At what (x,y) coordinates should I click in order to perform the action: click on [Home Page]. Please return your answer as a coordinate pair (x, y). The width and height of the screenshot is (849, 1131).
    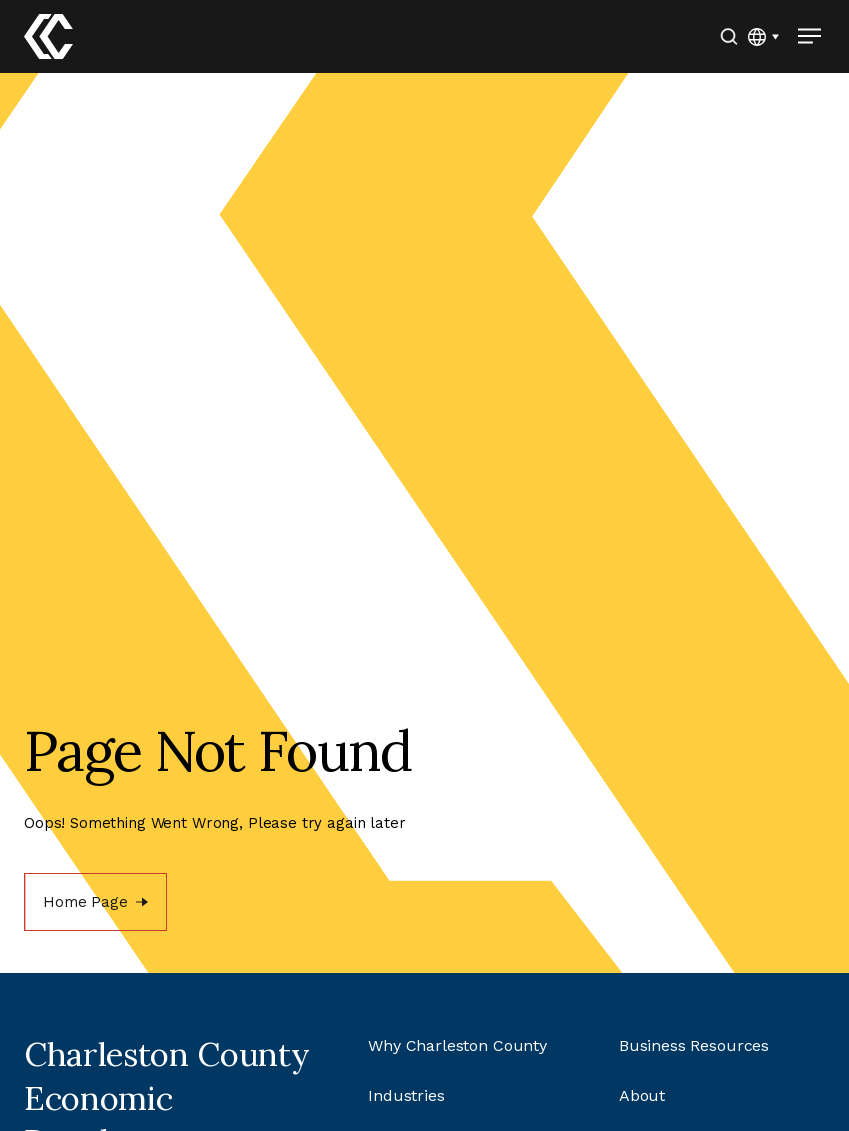
    Looking at the image, I should click on (95, 902).